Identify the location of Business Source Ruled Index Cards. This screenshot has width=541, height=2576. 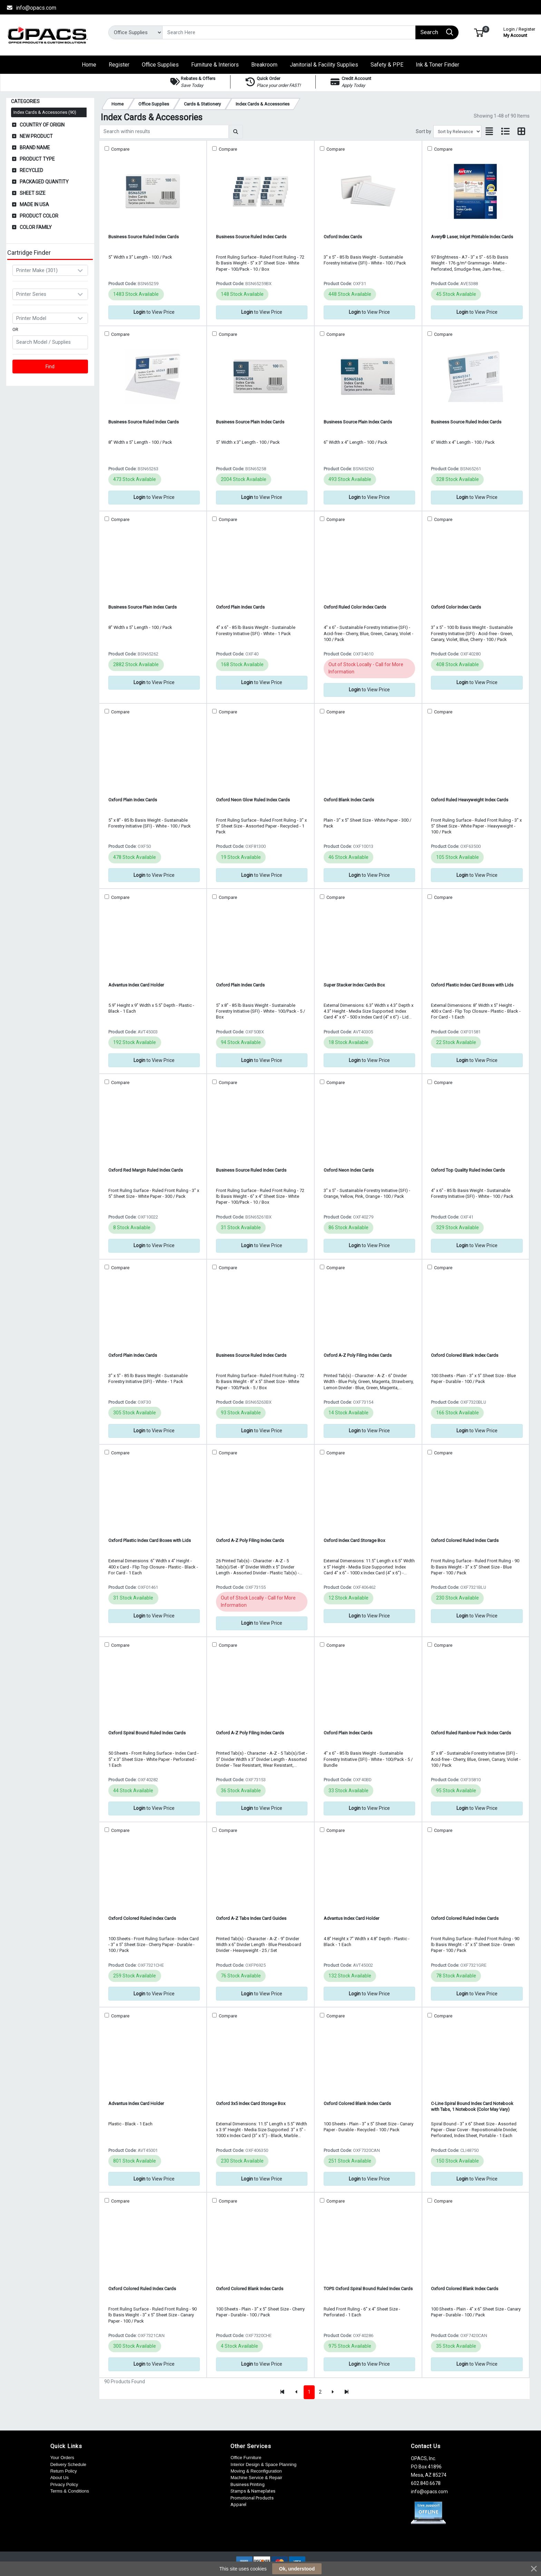
(143, 236).